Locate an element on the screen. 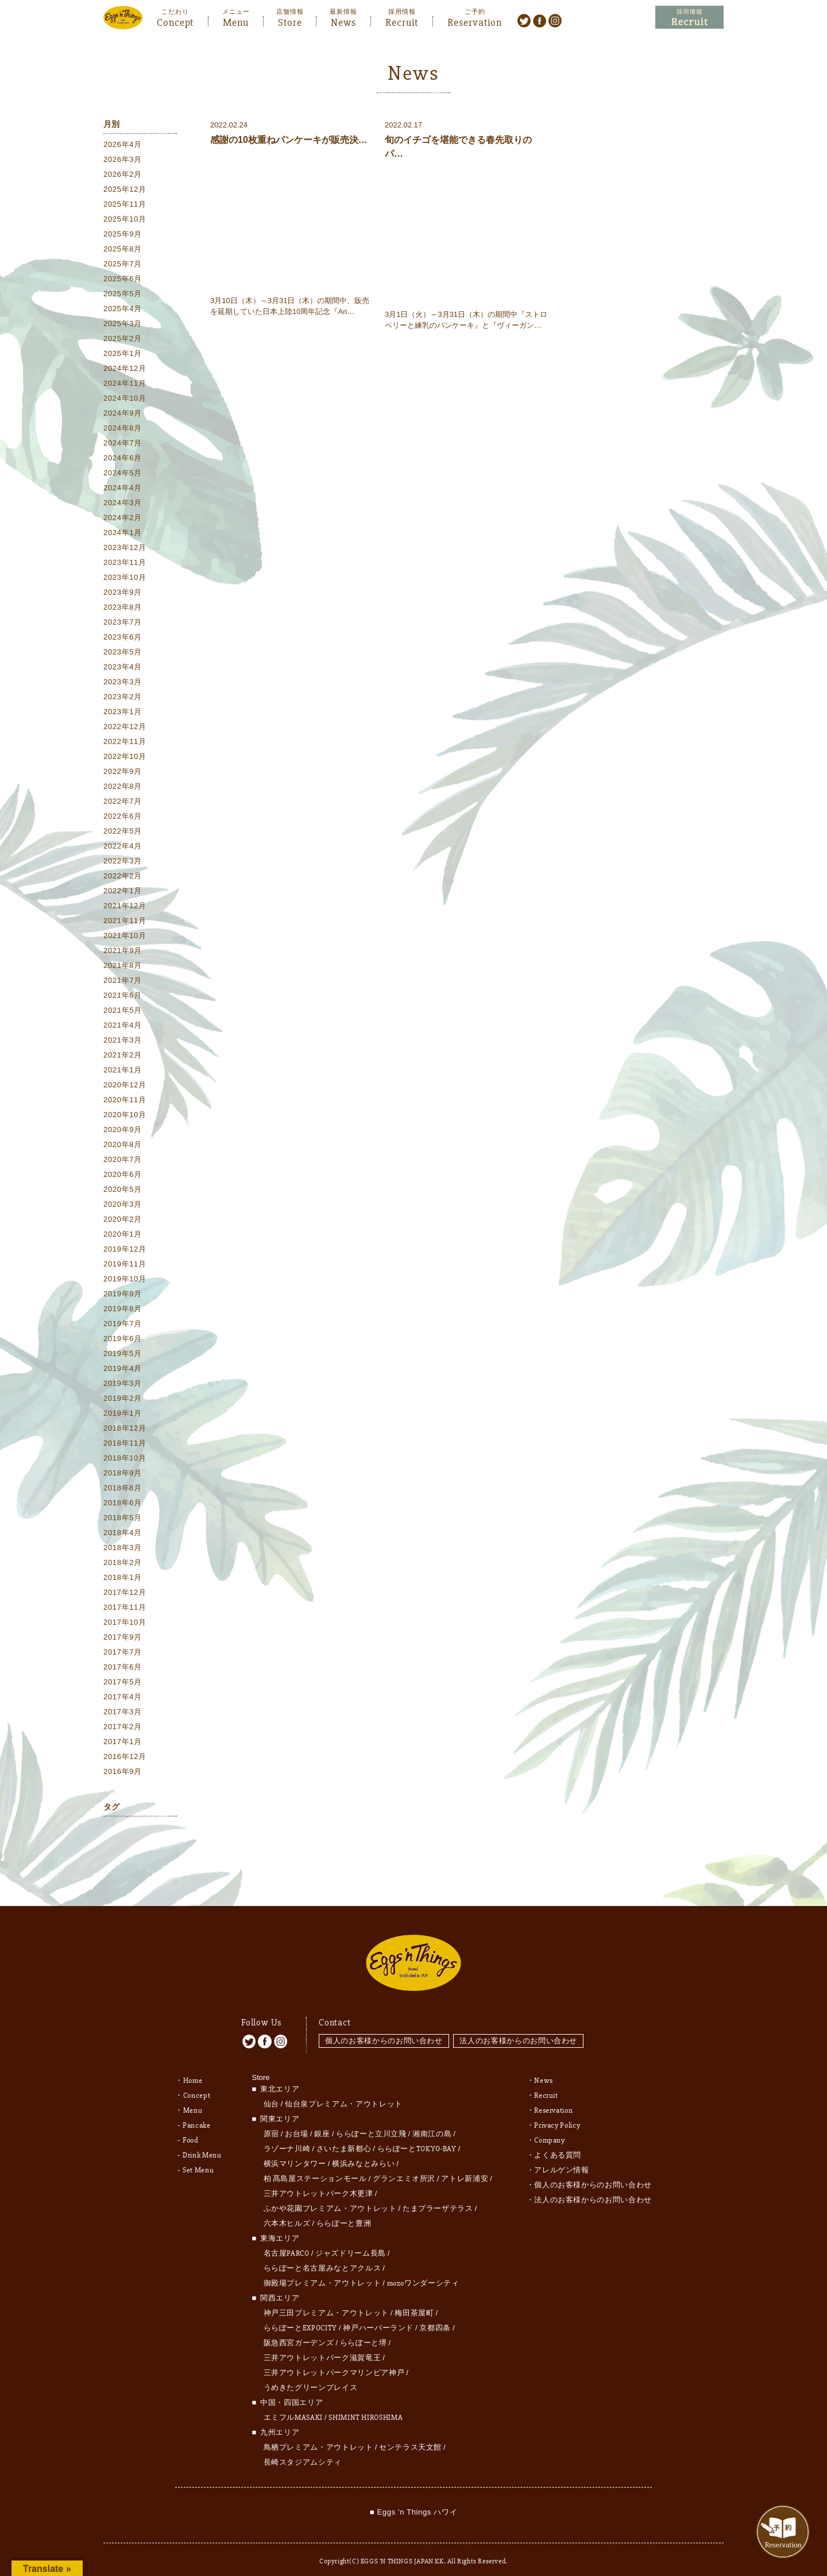 The width and height of the screenshot is (827, 2576). 2024年5月 is located at coordinates (122, 473).